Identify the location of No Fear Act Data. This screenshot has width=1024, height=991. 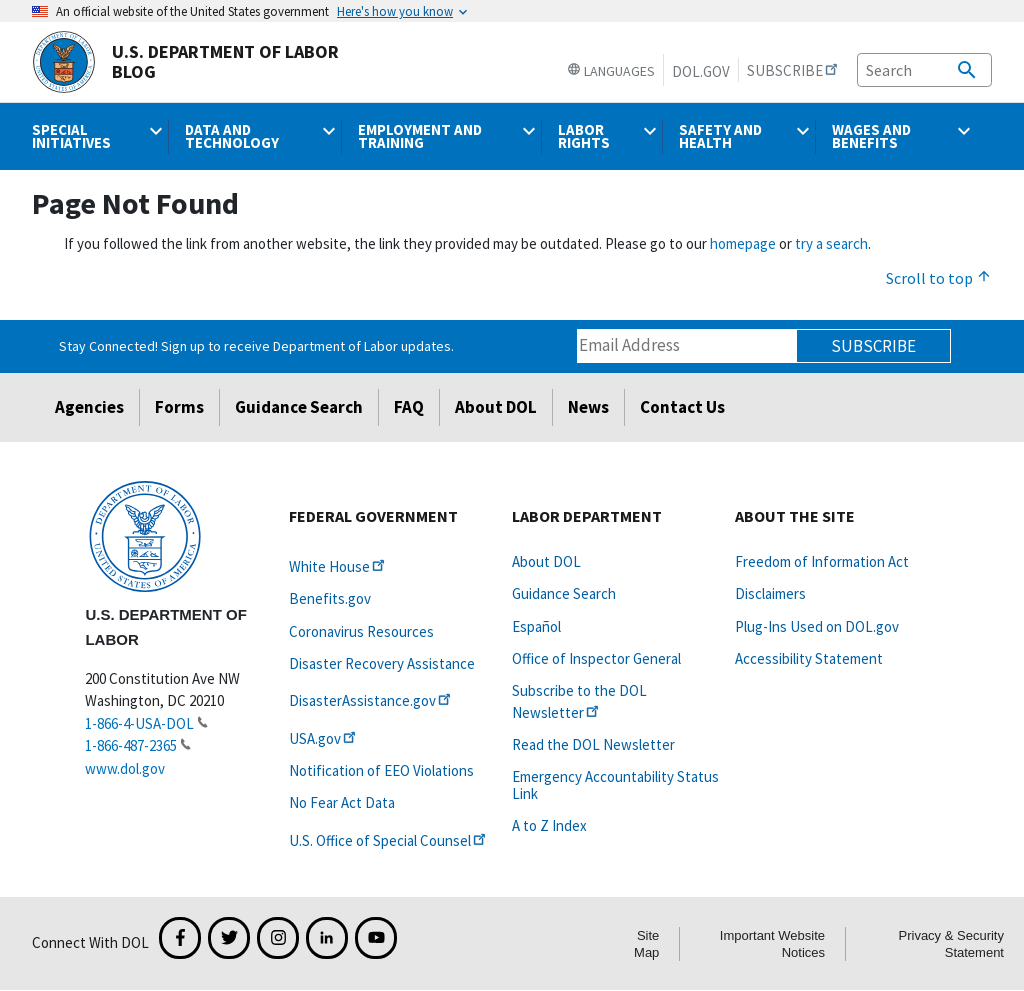
(342, 802).